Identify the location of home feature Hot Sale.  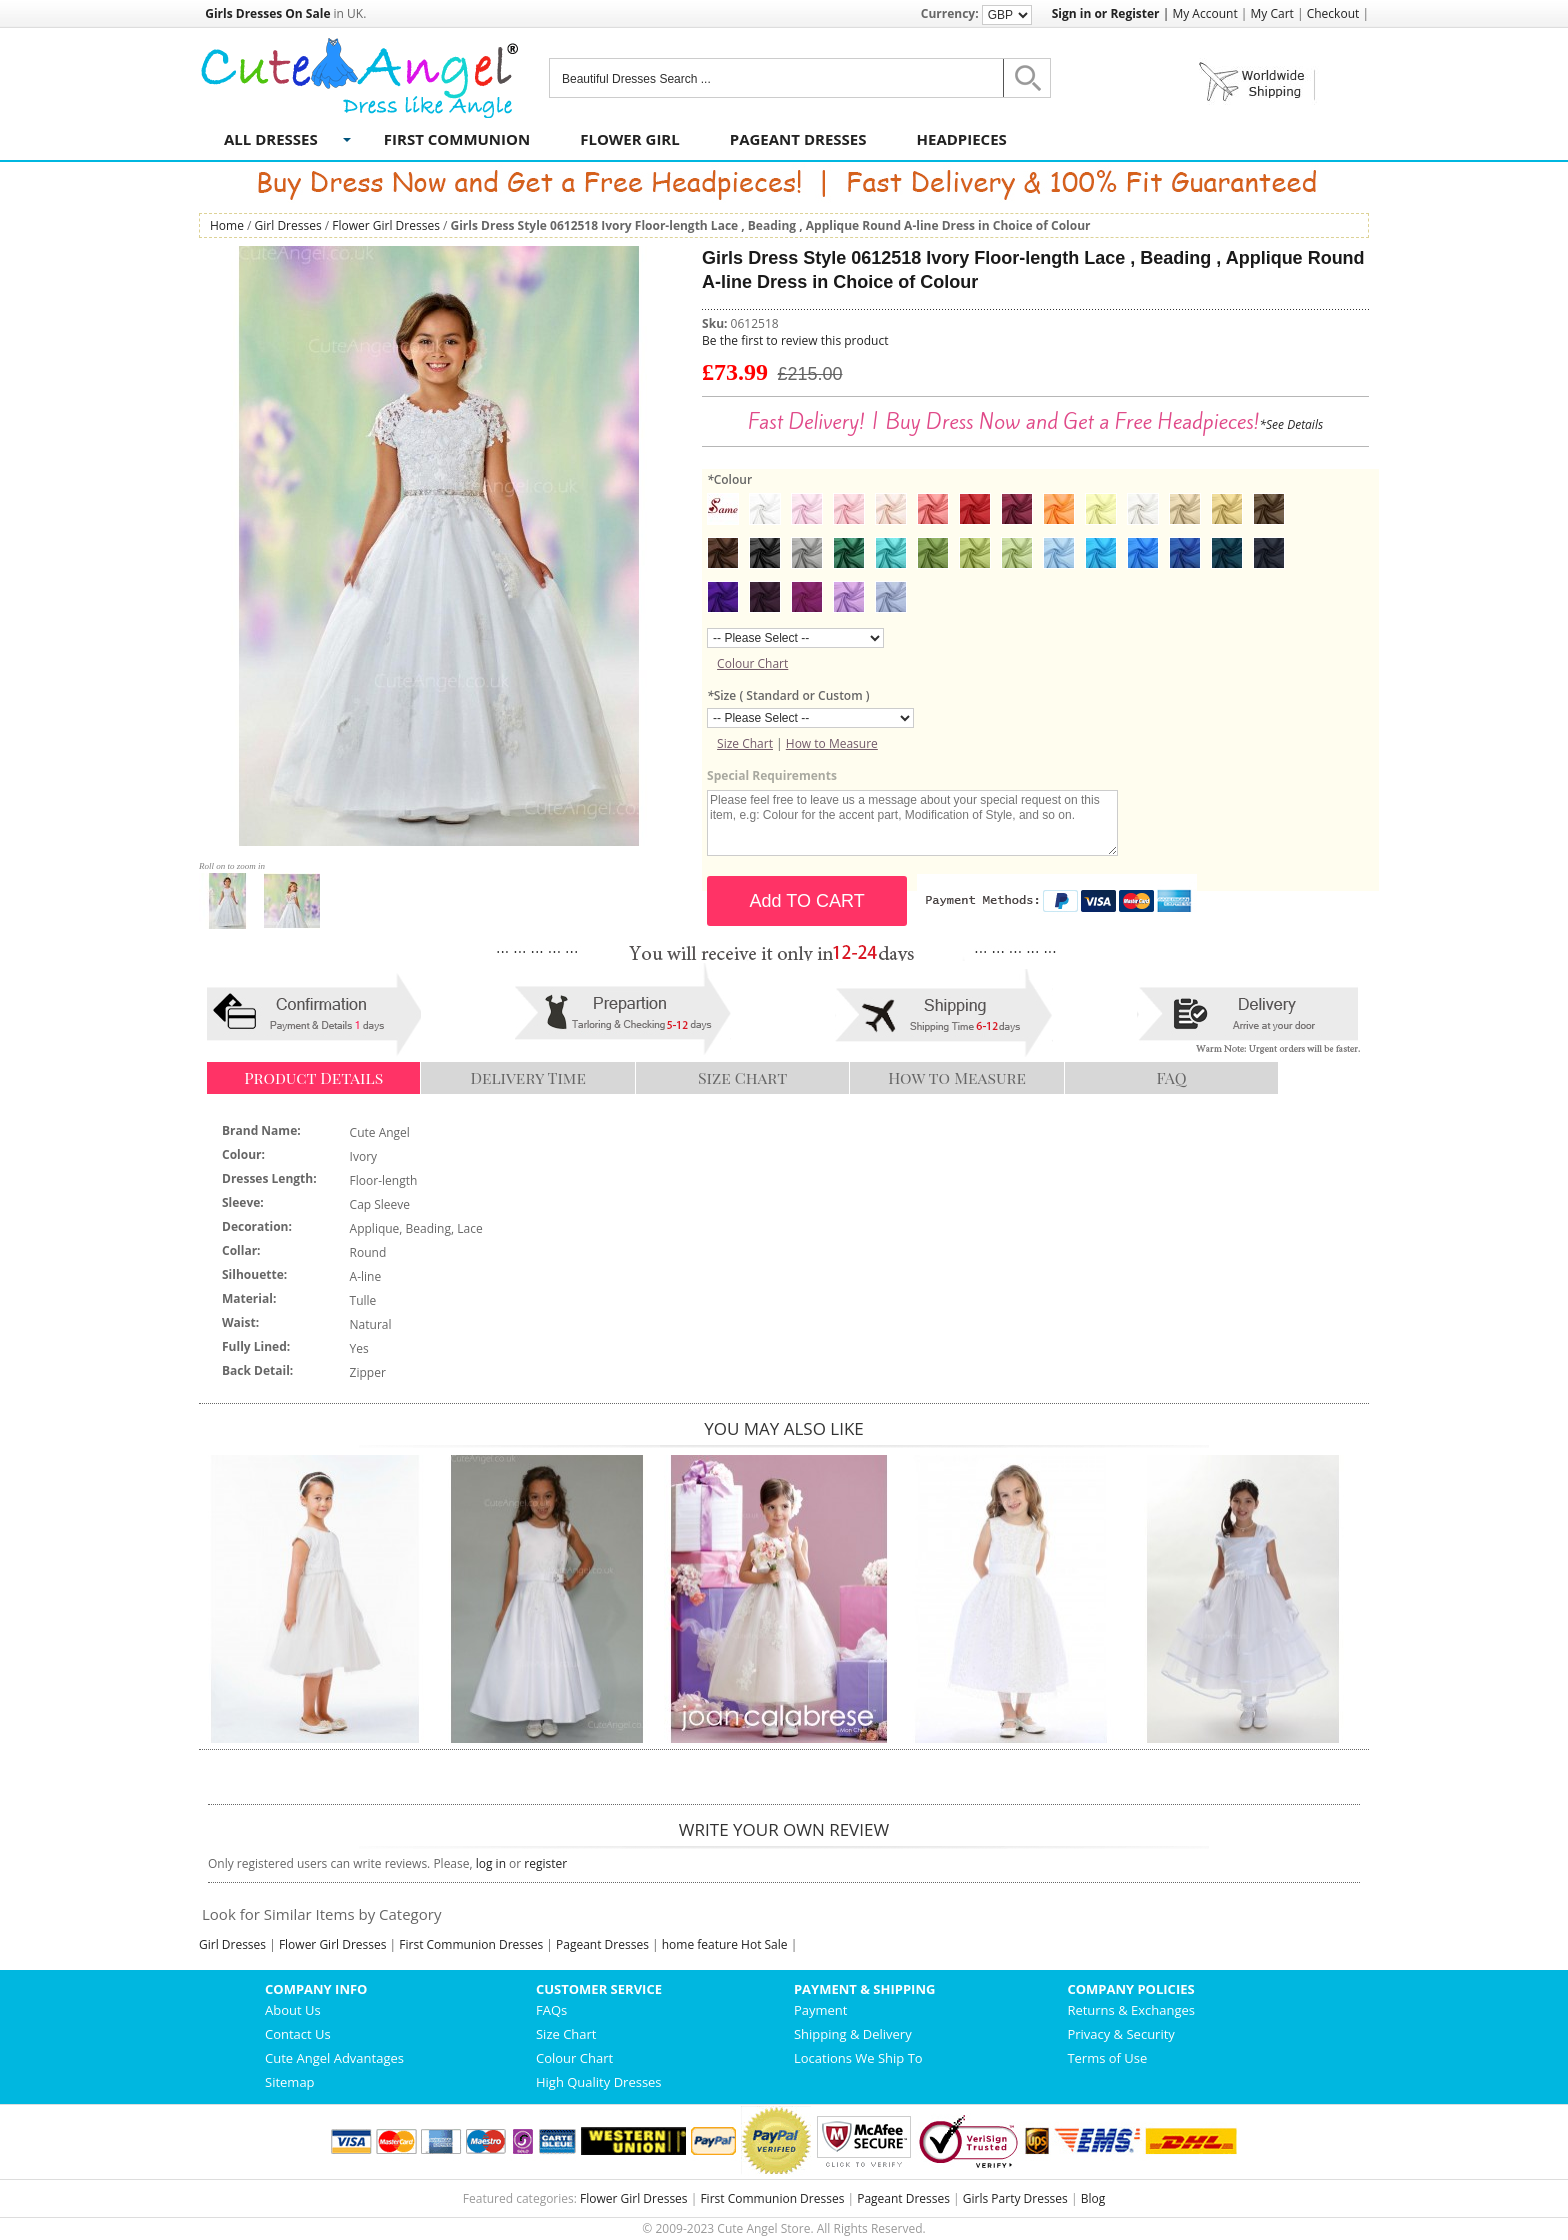
(725, 1944).